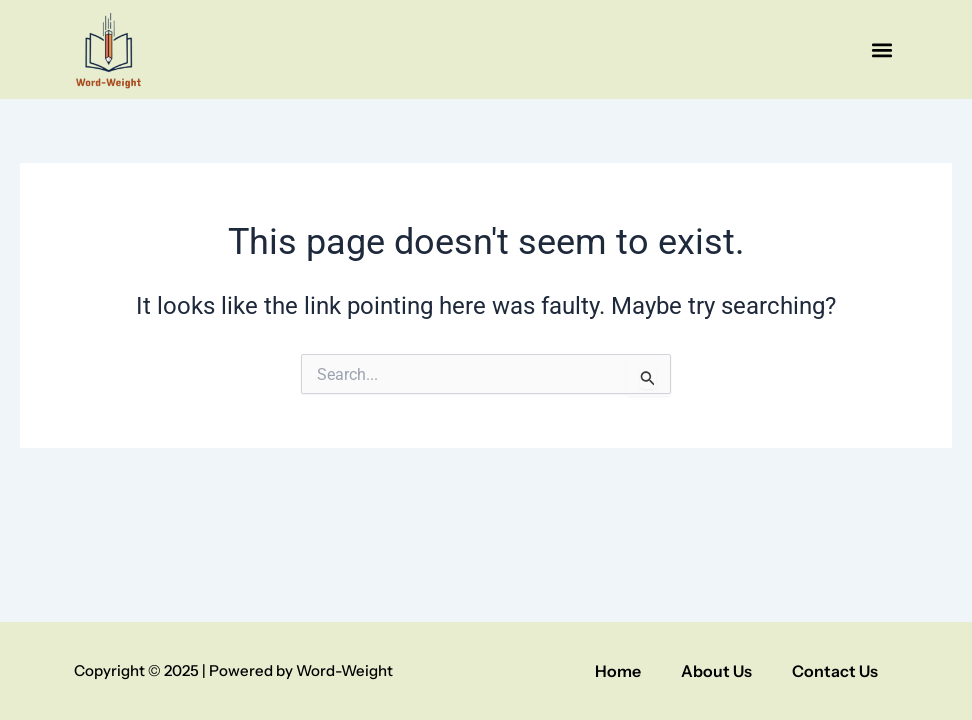  What do you see at coordinates (881, 49) in the screenshot?
I see `[button]` at bounding box center [881, 49].